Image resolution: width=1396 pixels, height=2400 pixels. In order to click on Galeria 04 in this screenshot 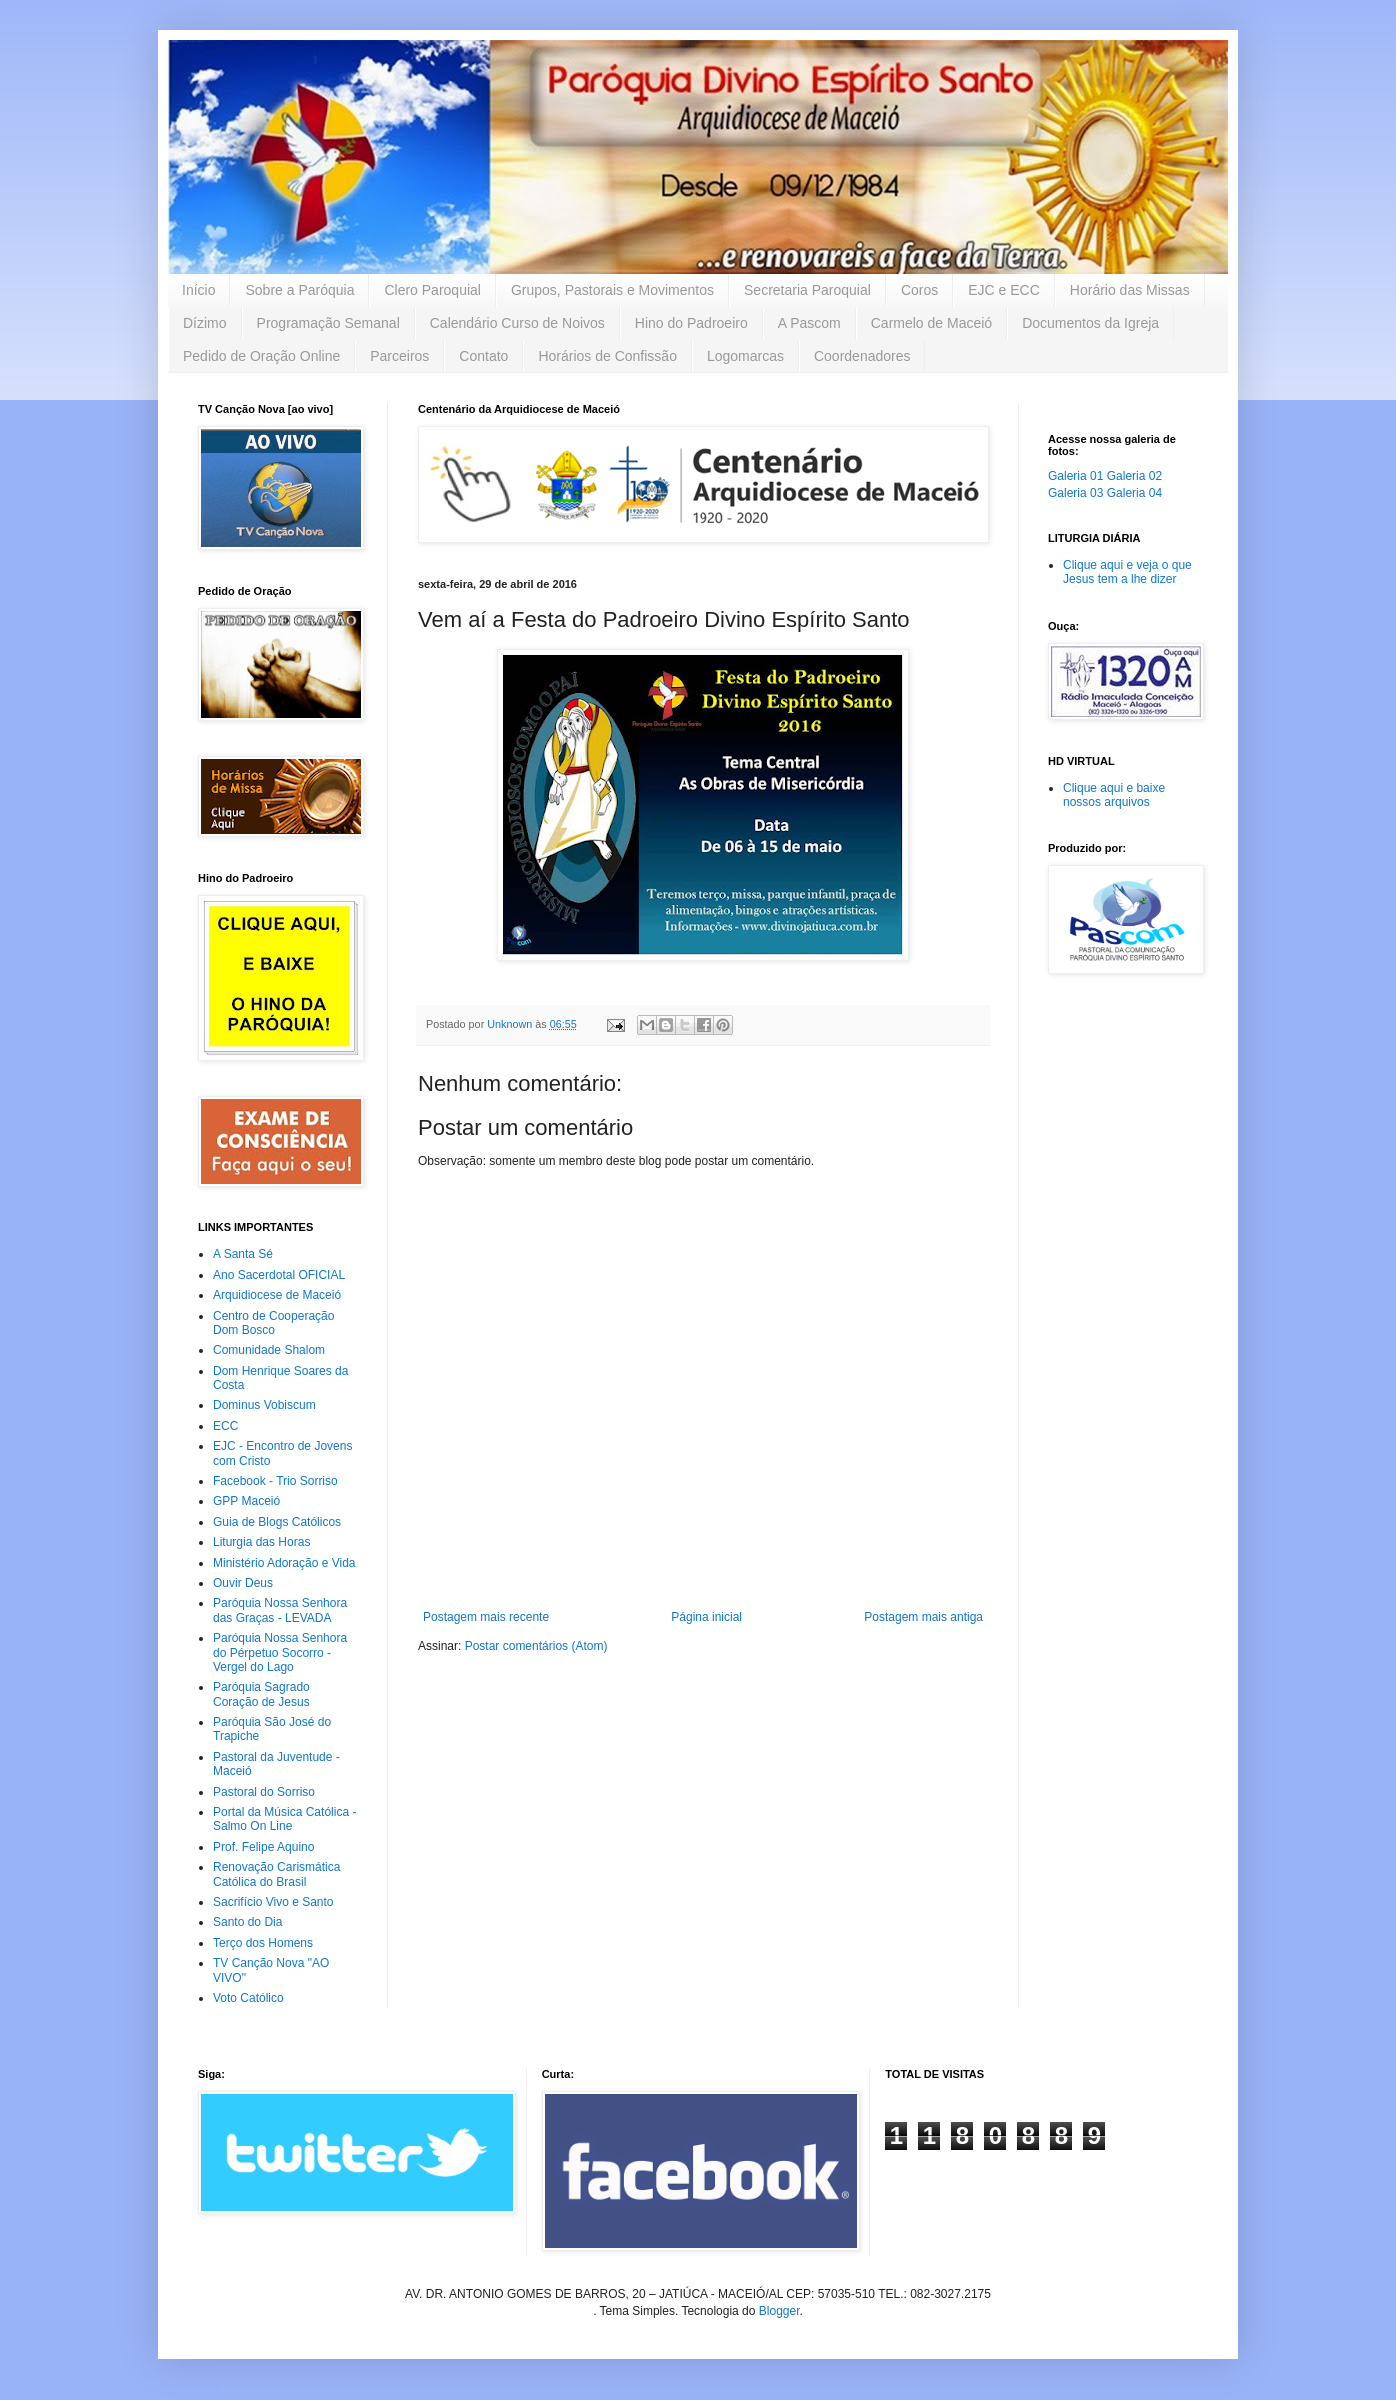, I will do `click(1134, 493)`.